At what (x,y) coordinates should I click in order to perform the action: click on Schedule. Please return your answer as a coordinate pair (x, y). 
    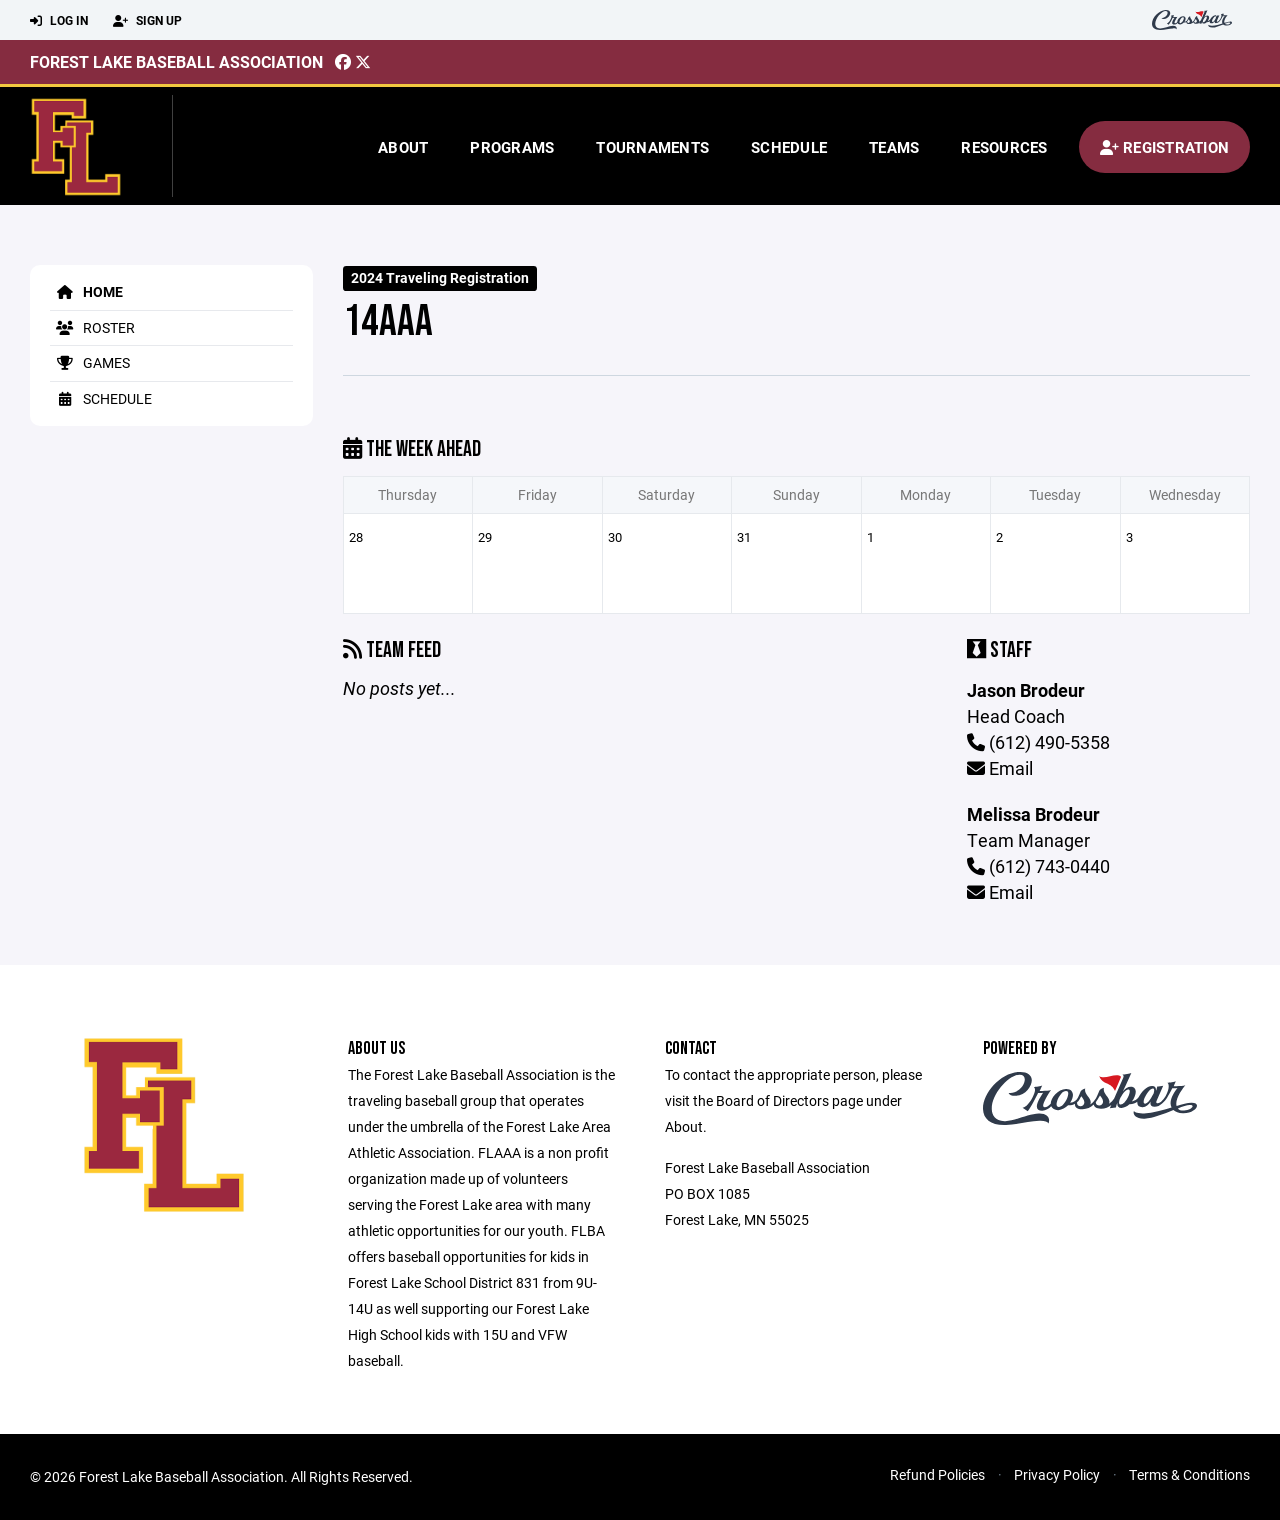
    Looking at the image, I should click on (789, 147).